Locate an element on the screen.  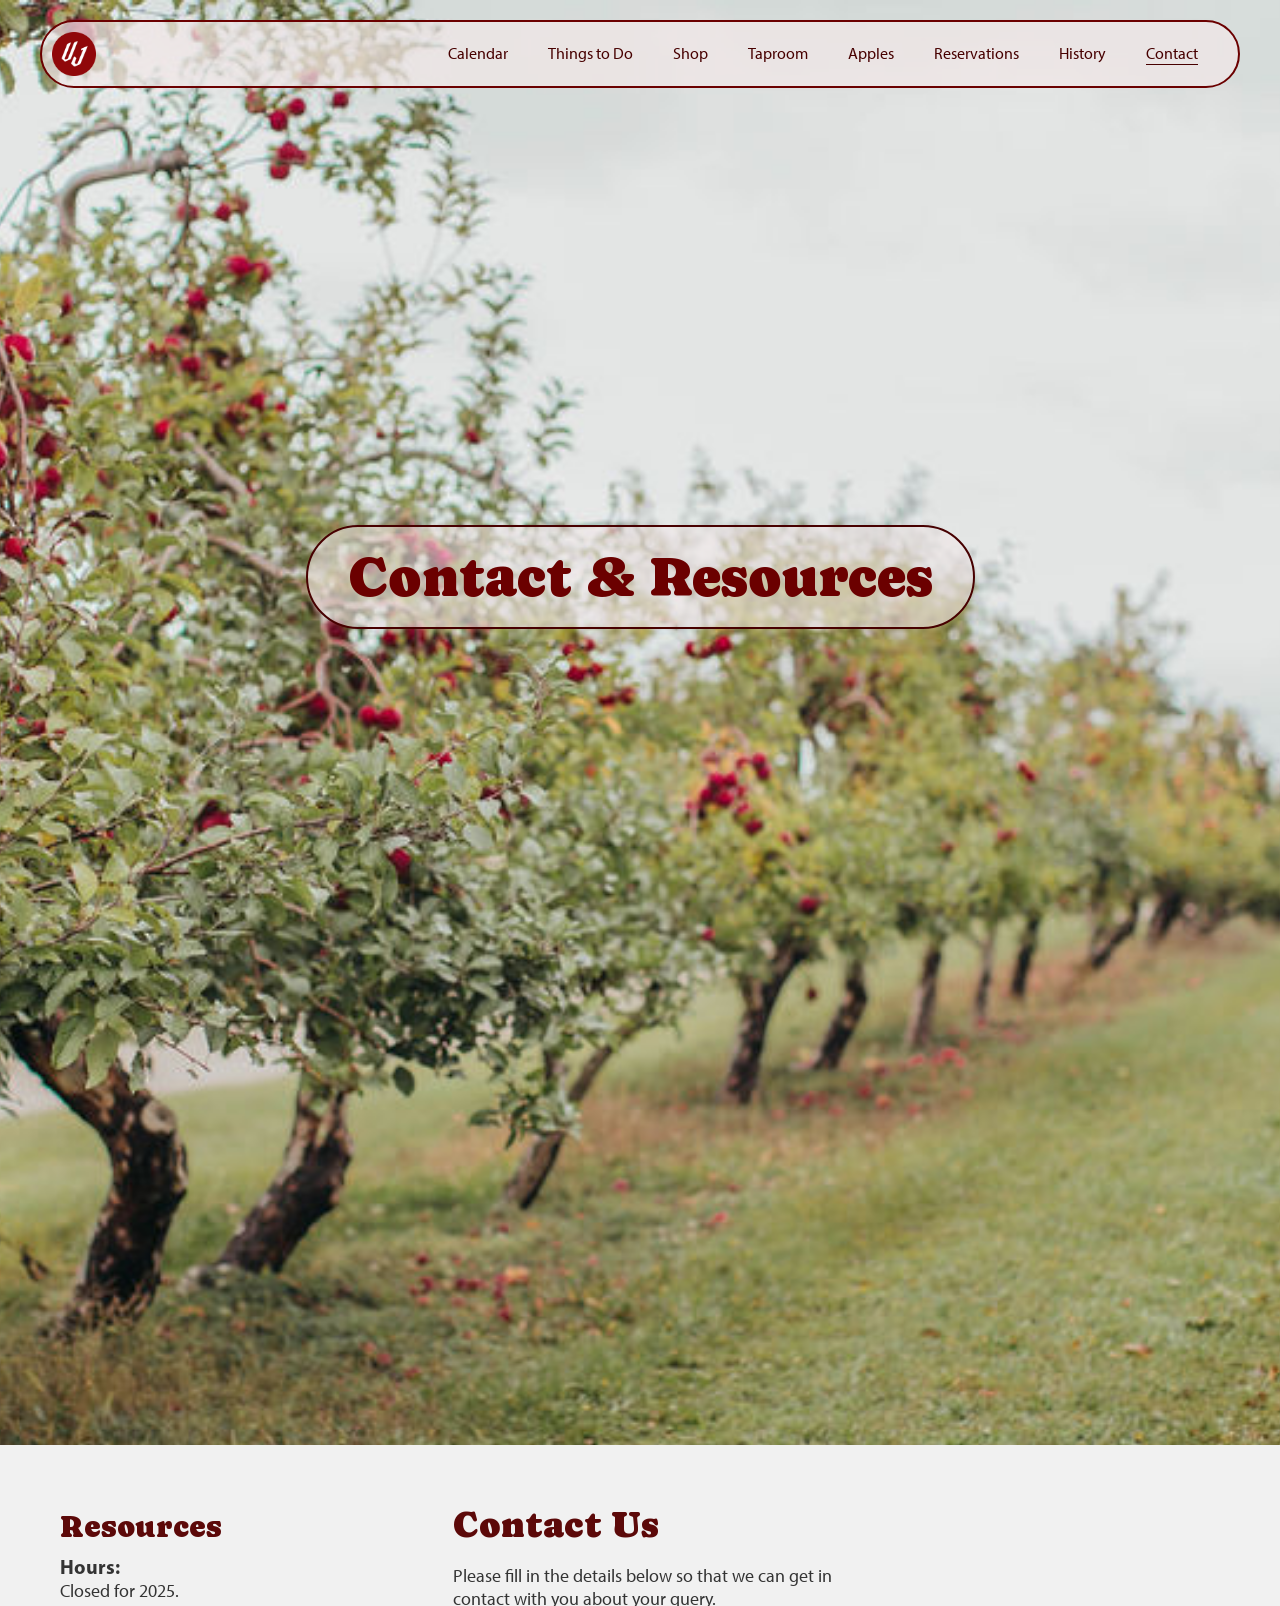
Things to Do is located at coordinates (590, 53).